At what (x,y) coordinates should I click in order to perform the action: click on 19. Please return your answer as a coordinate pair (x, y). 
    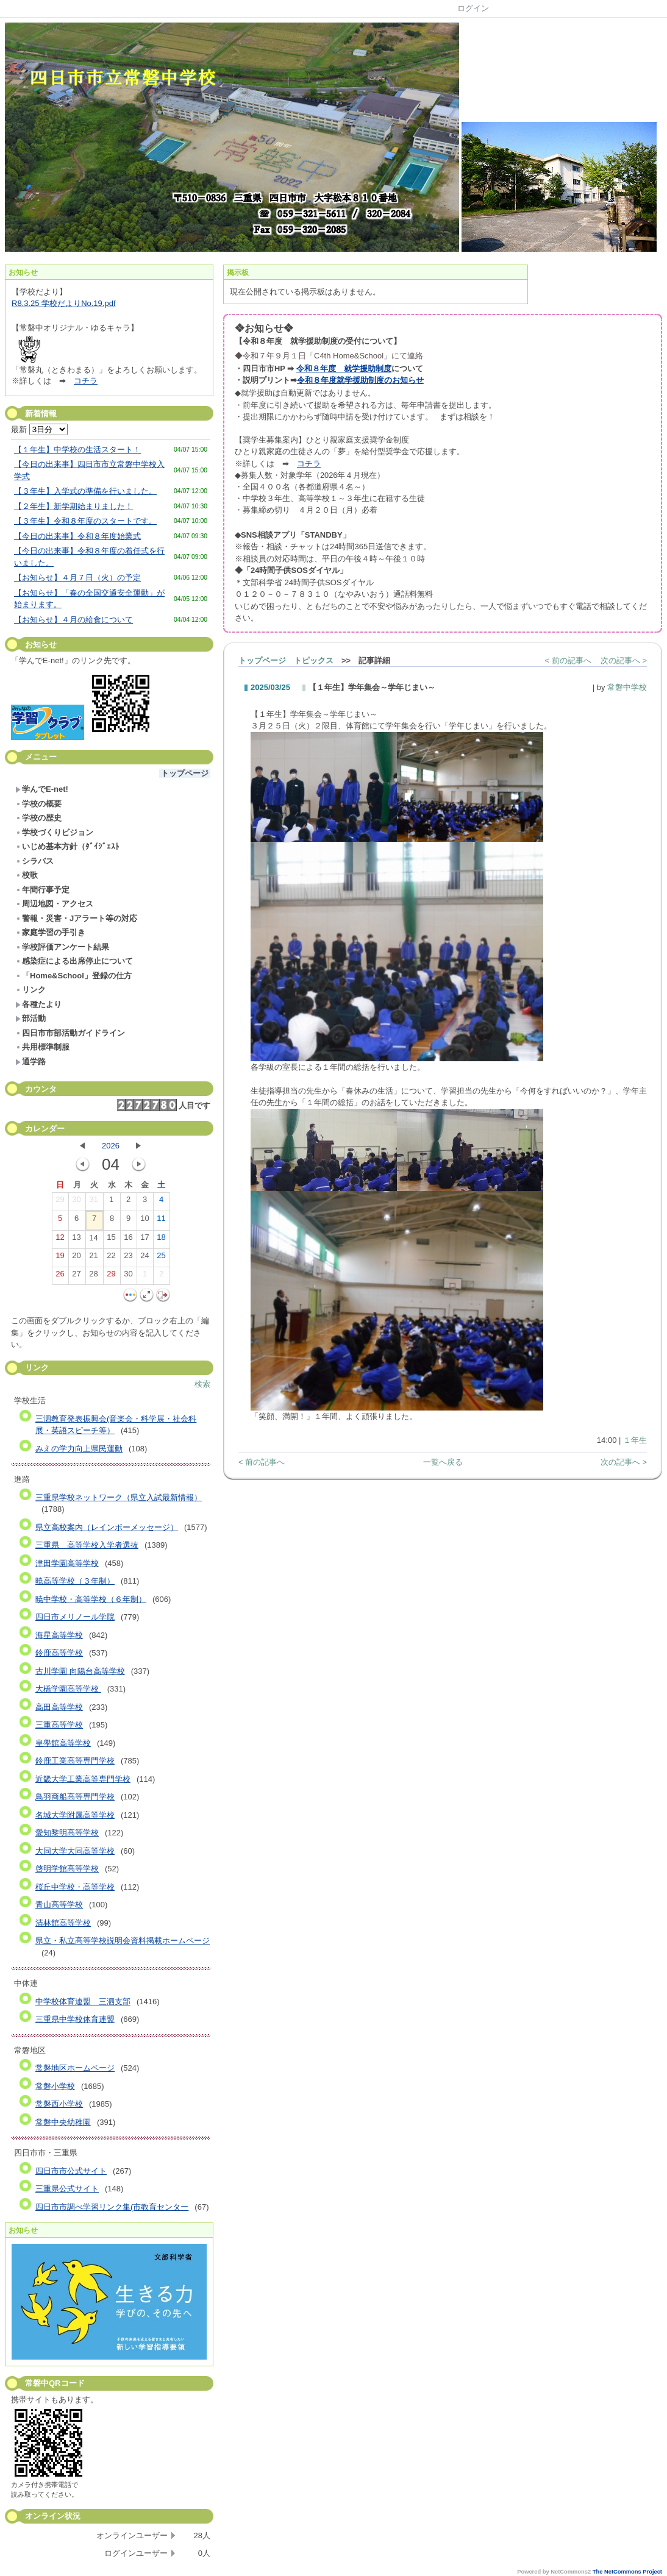
    Looking at the image, I should click on (59, 1258).